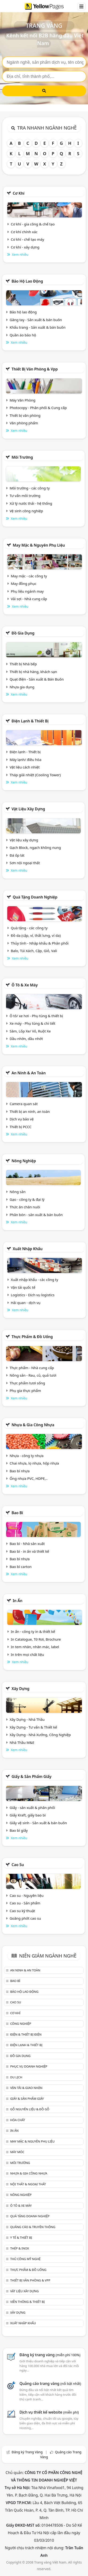  I want to click on May đồng phục, so click(23, 583).